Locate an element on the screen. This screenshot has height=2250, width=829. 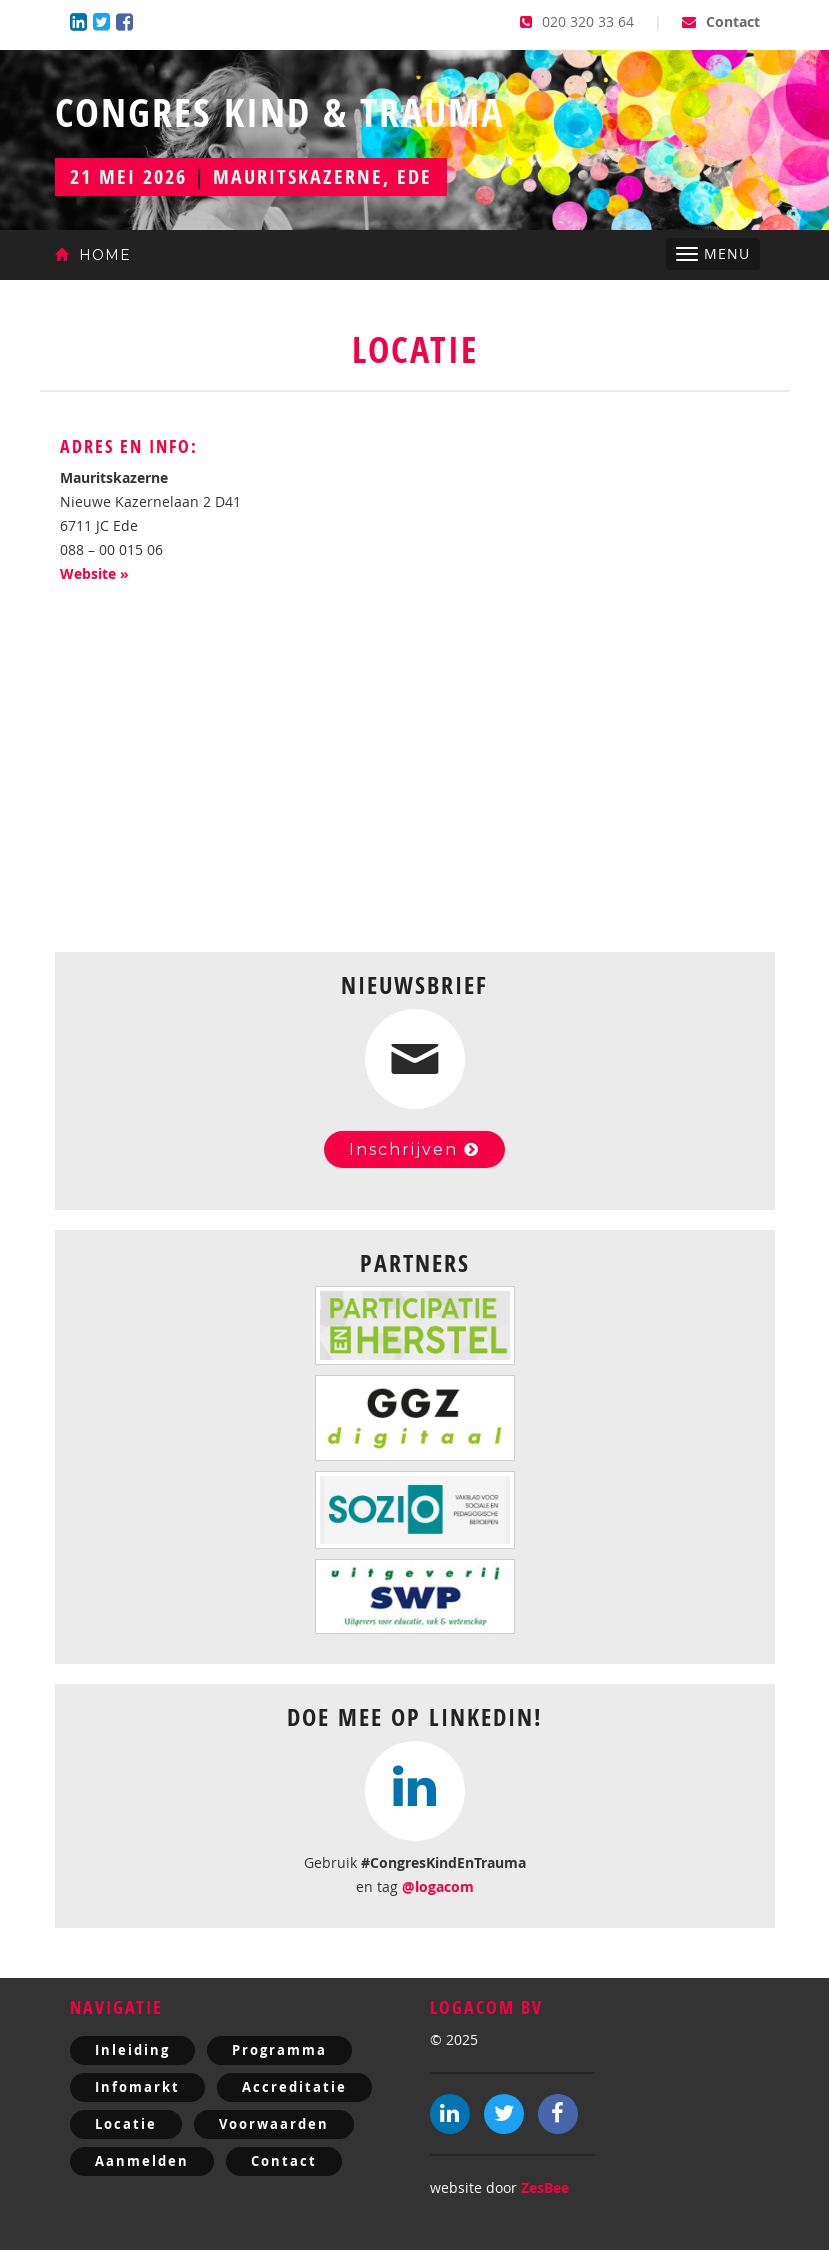
Aanmelden is located at coordinates (142, 2161).